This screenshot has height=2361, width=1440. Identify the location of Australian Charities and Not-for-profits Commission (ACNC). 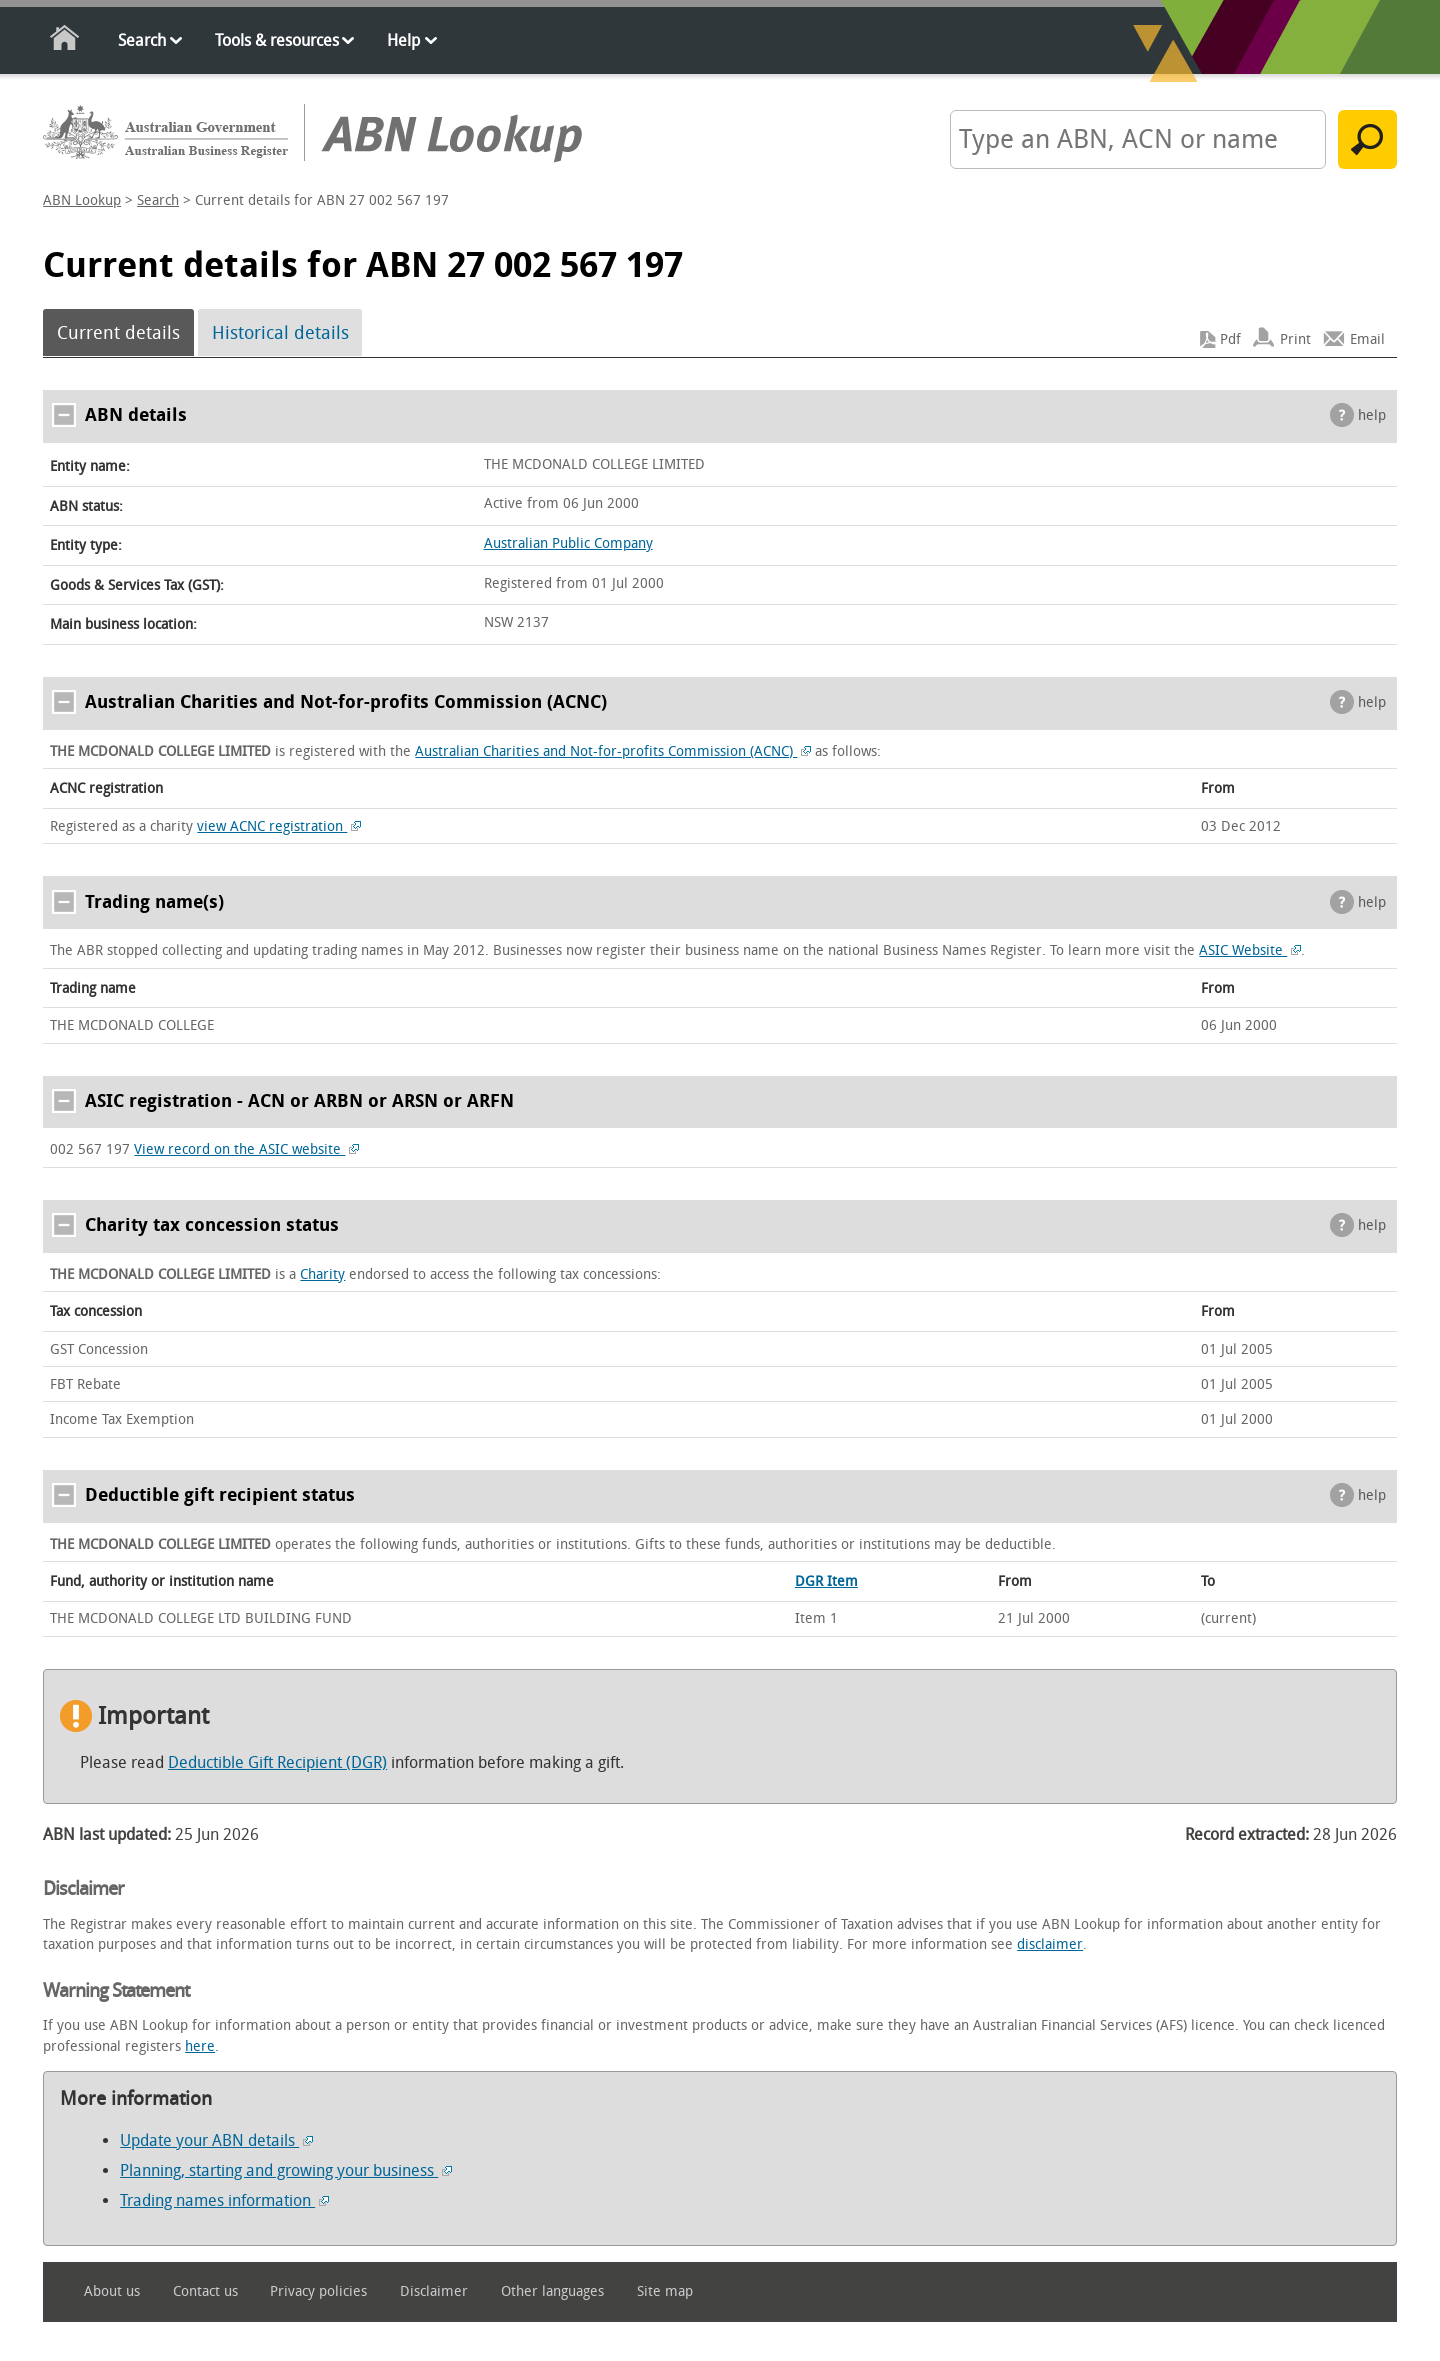
(613, 751).